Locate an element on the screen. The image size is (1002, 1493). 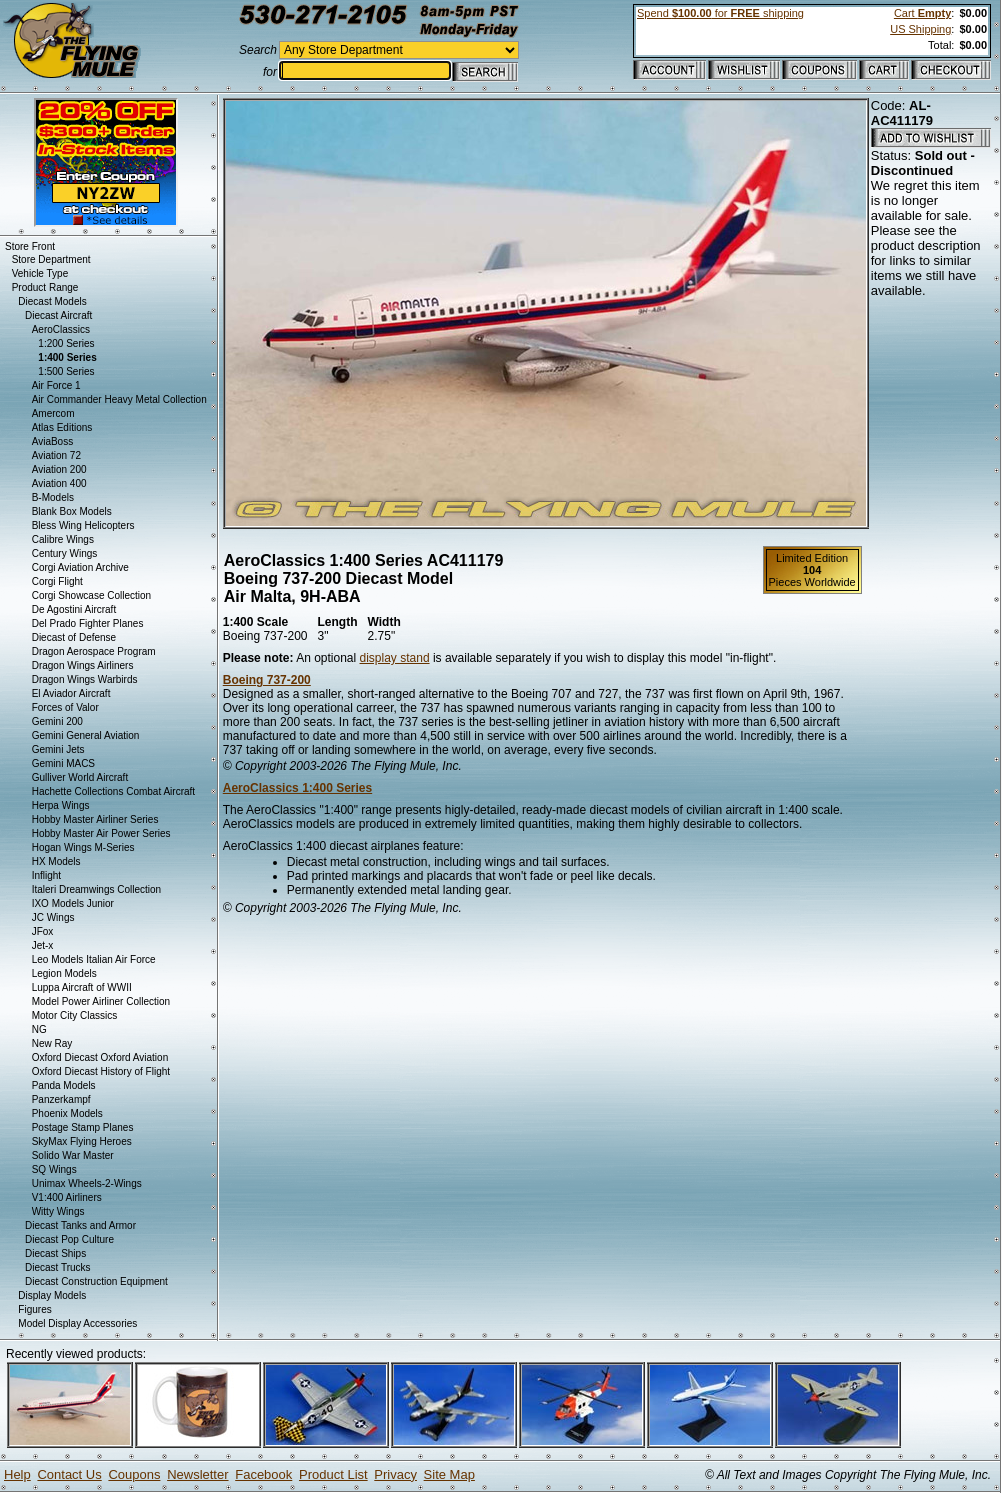
Blank Box Models is located at coordinates (72, 511).